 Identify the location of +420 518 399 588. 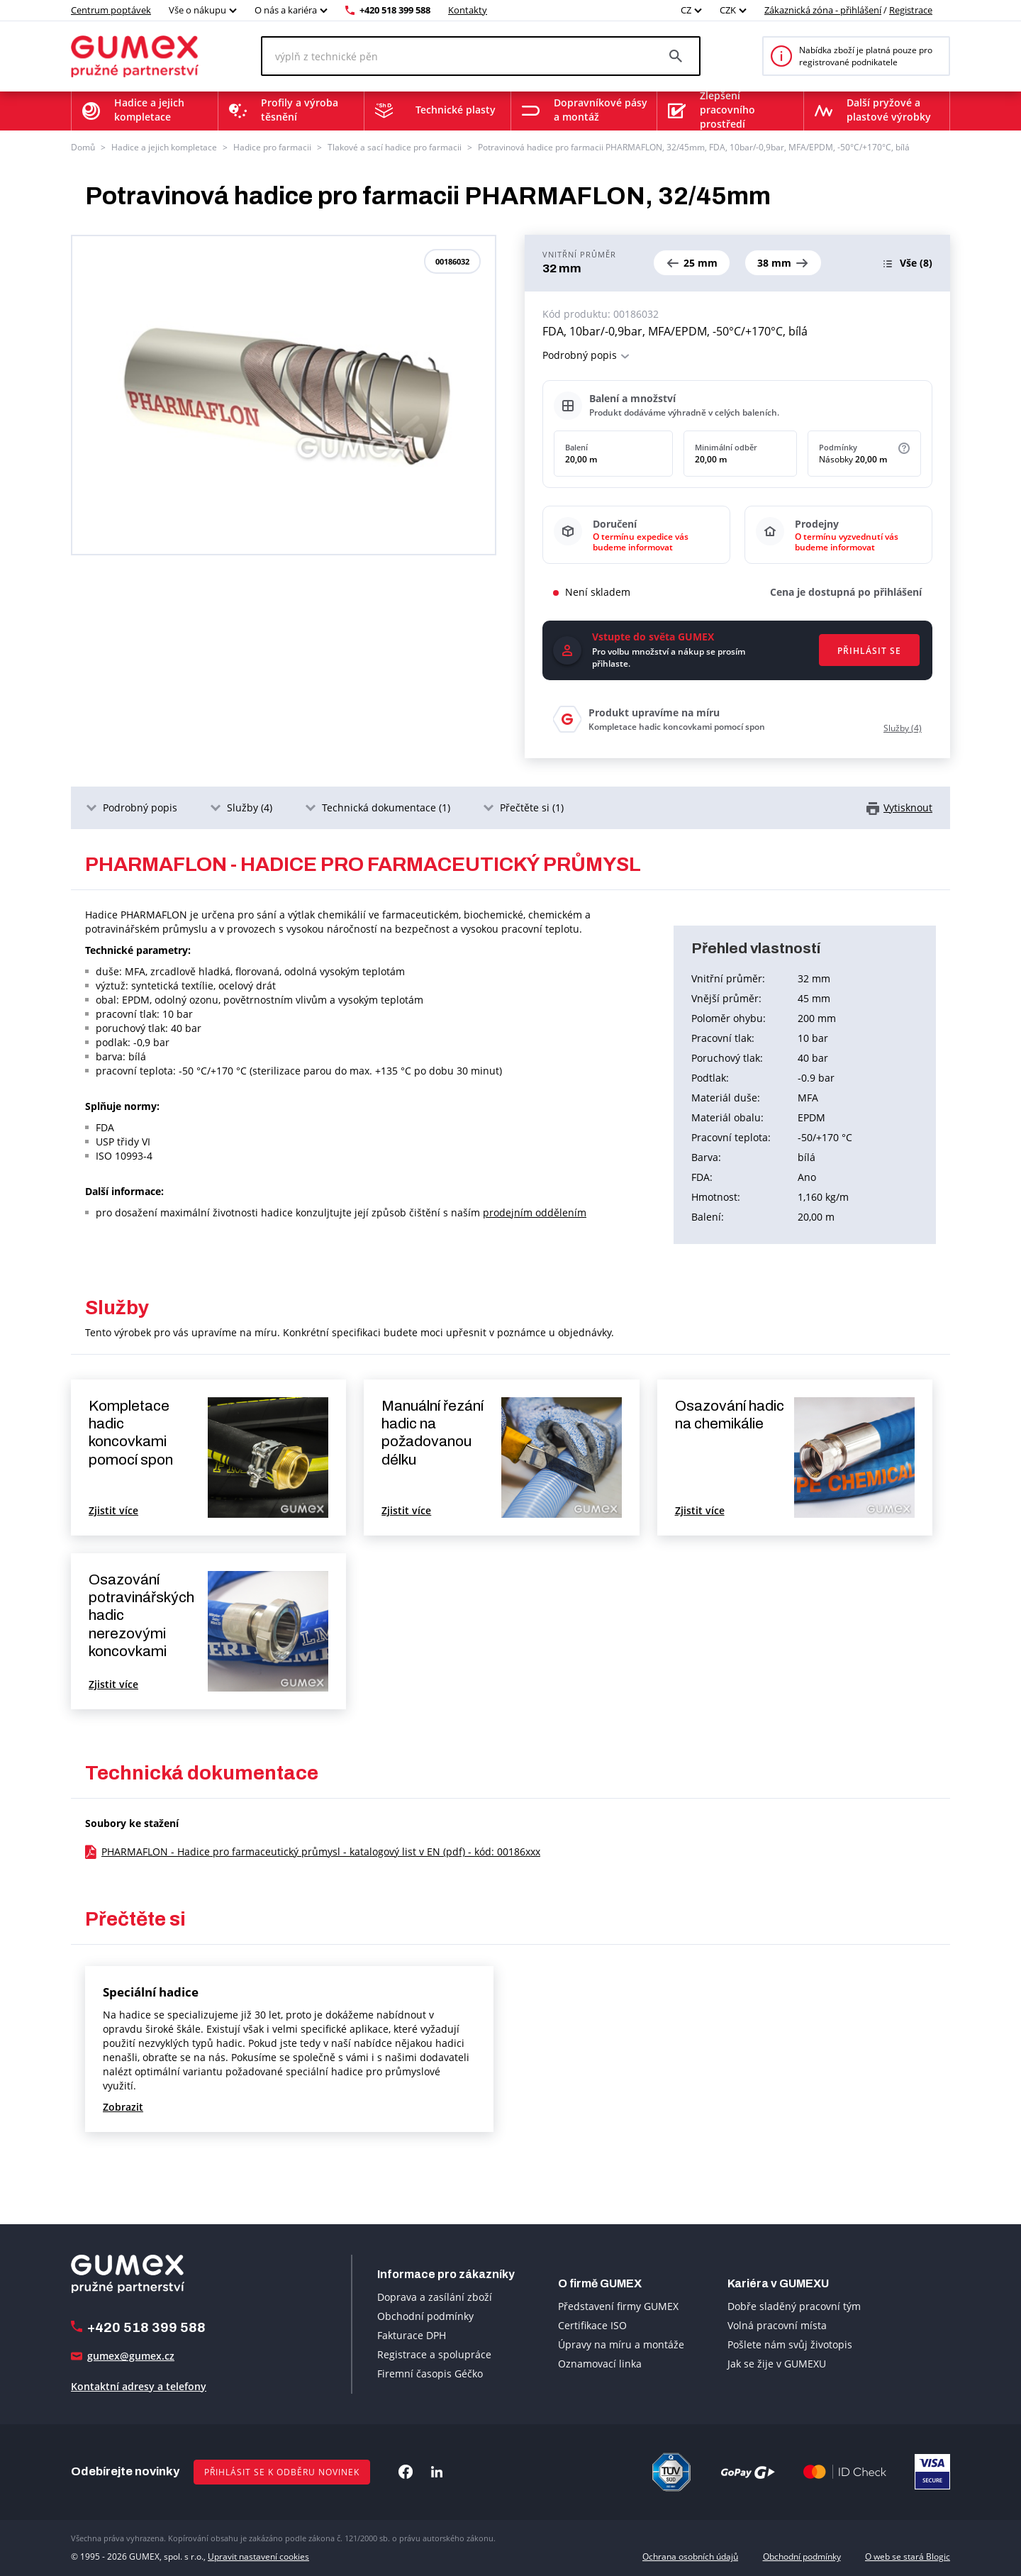
(394, 10).